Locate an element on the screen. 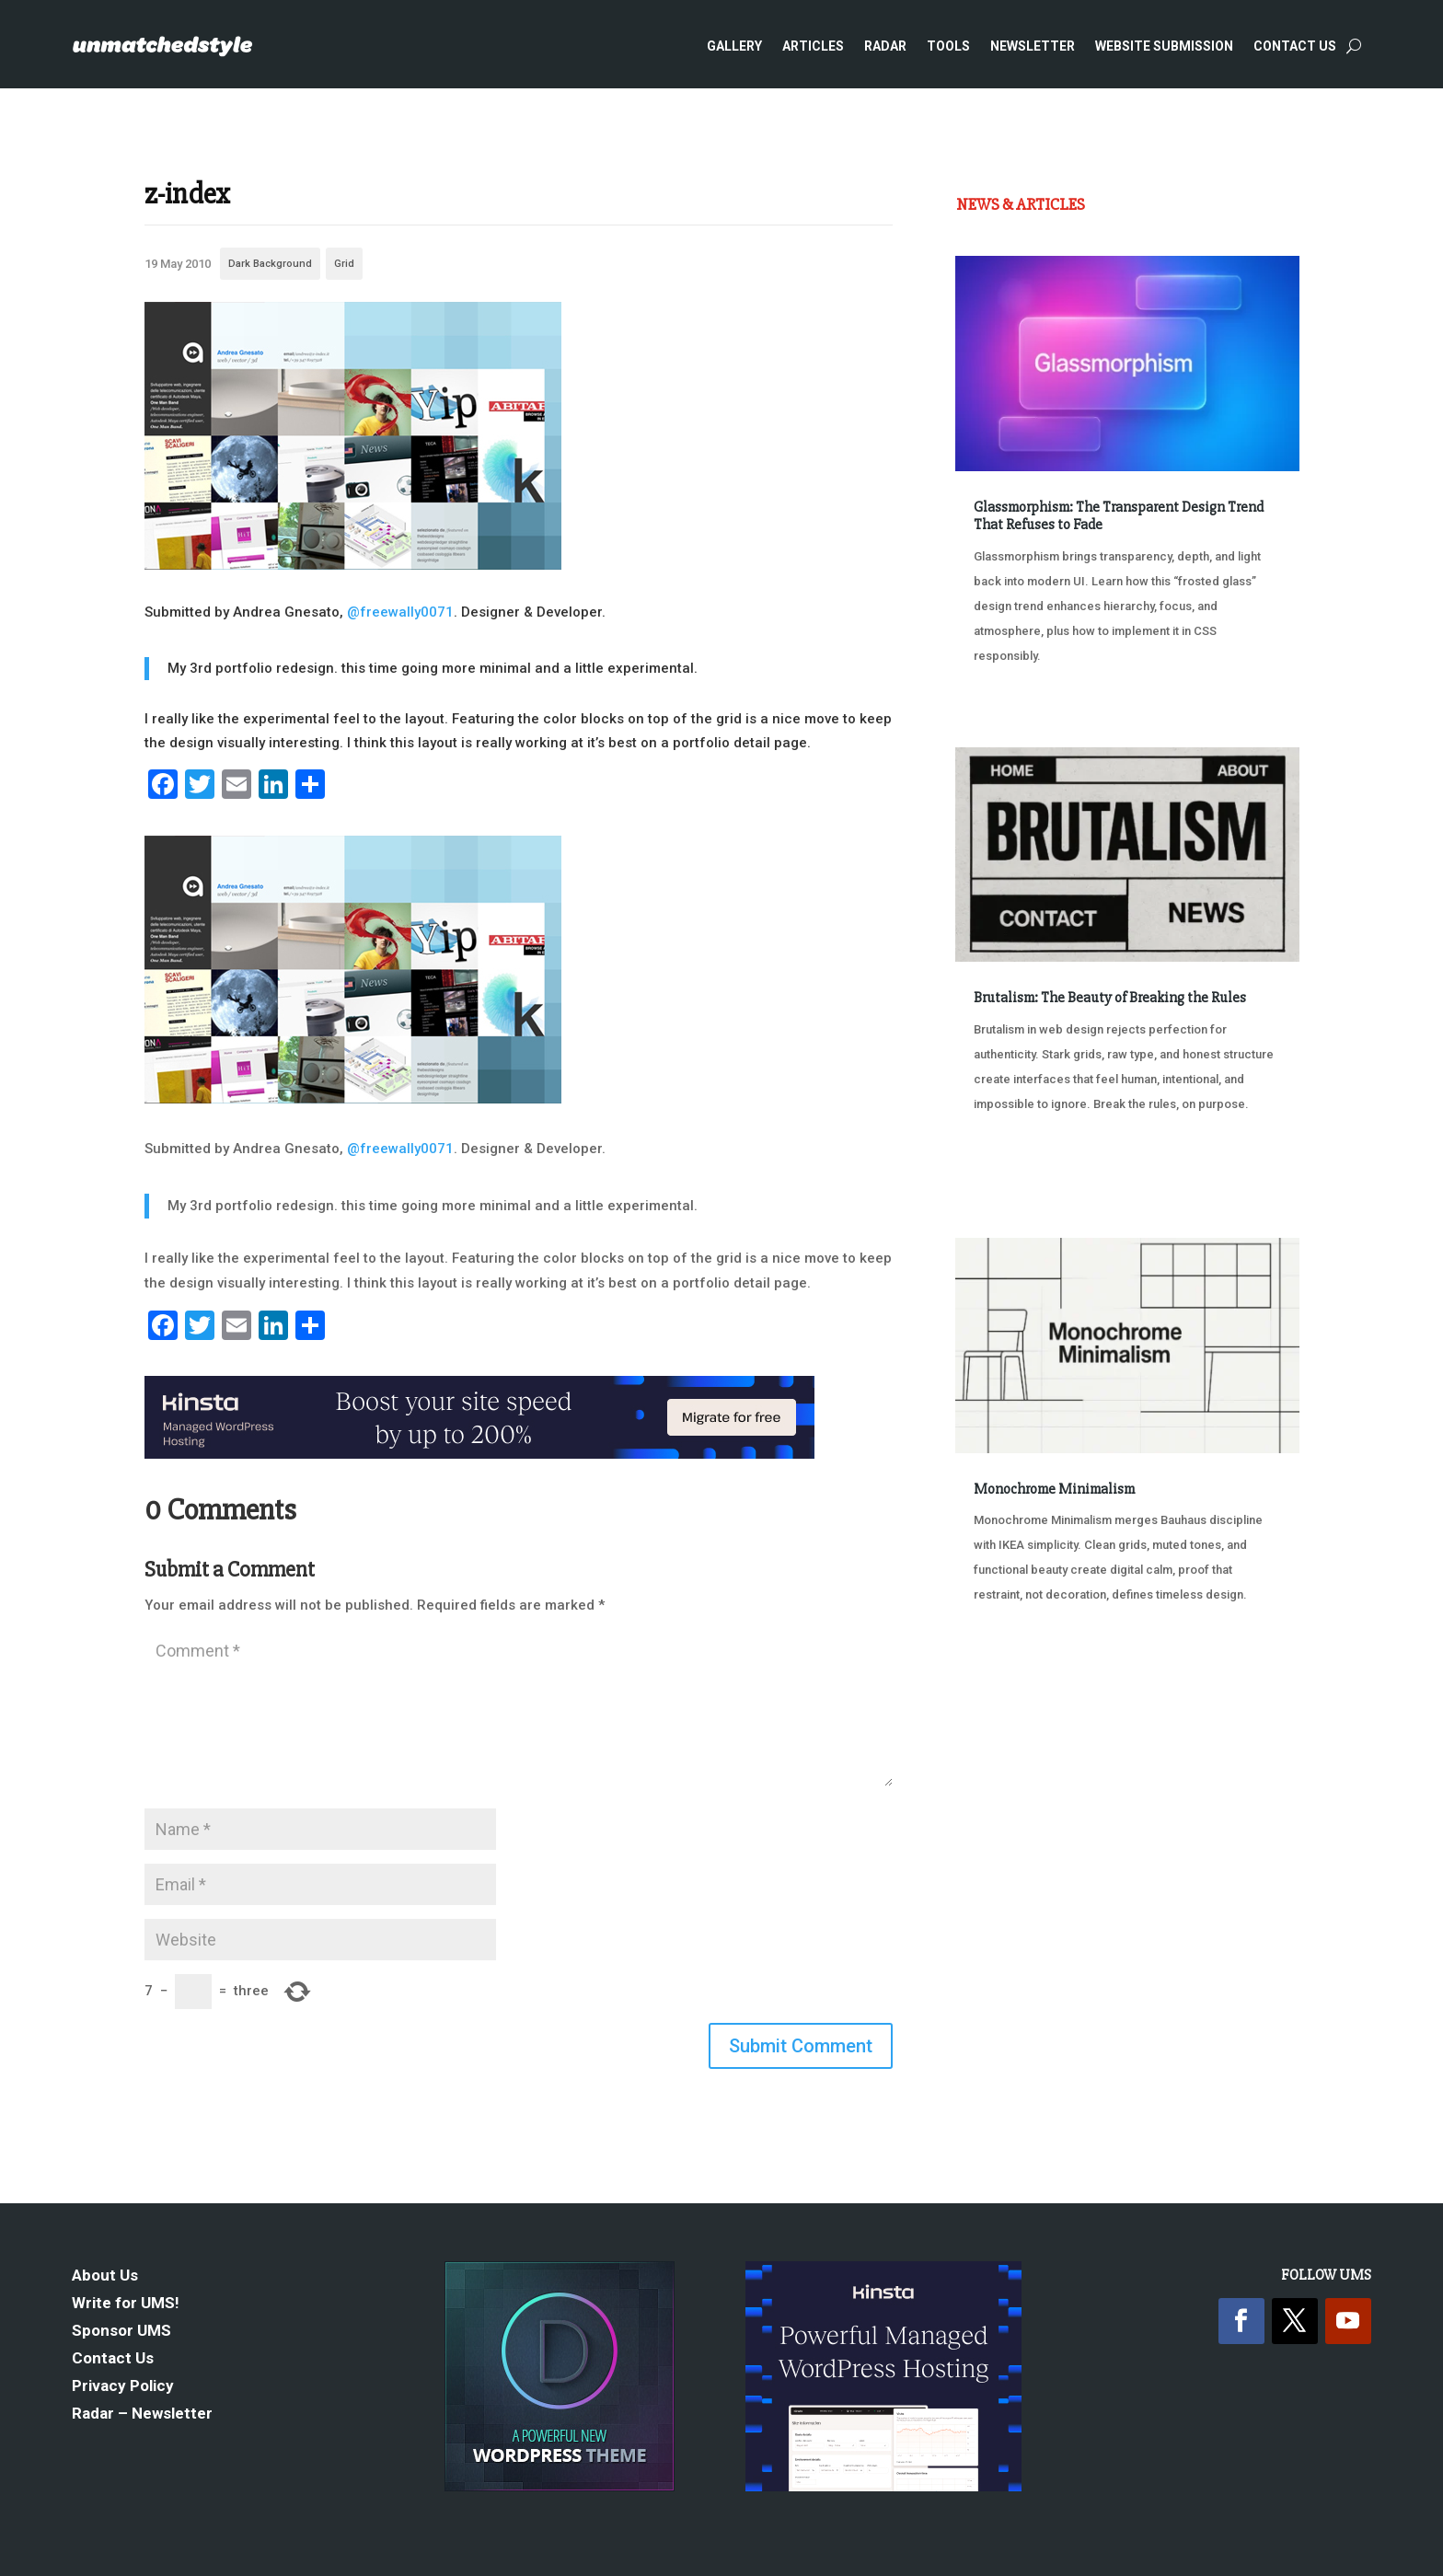 This screenshot has width=1443, height=2576. Glassmorphism: The Transparent Design Trend That Refuses to Fade is located at coordinates (1119, 516).